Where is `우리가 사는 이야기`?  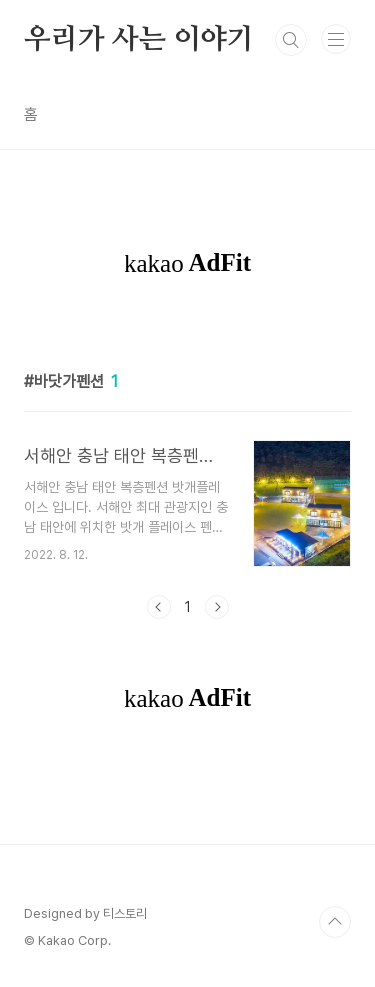 우리가 사는 이야기 is located at coordinates (139, 40).